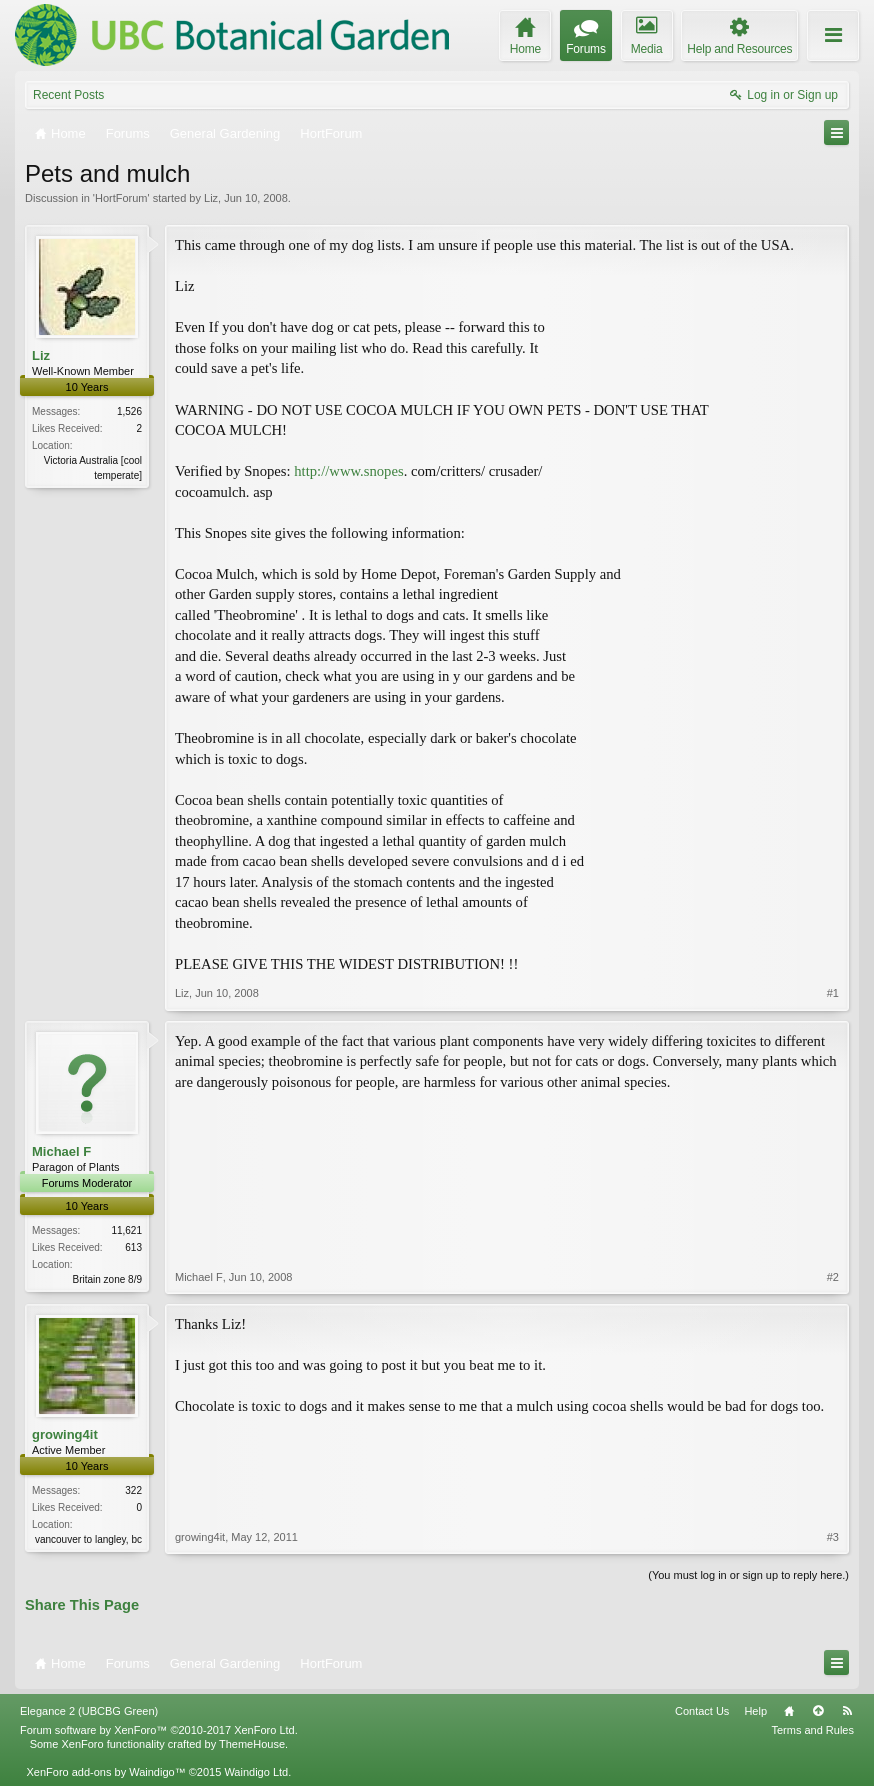  What do you see at coordinates (133, 1490) in the screenshot?
I see `322` at bounding box center [133, 1490].